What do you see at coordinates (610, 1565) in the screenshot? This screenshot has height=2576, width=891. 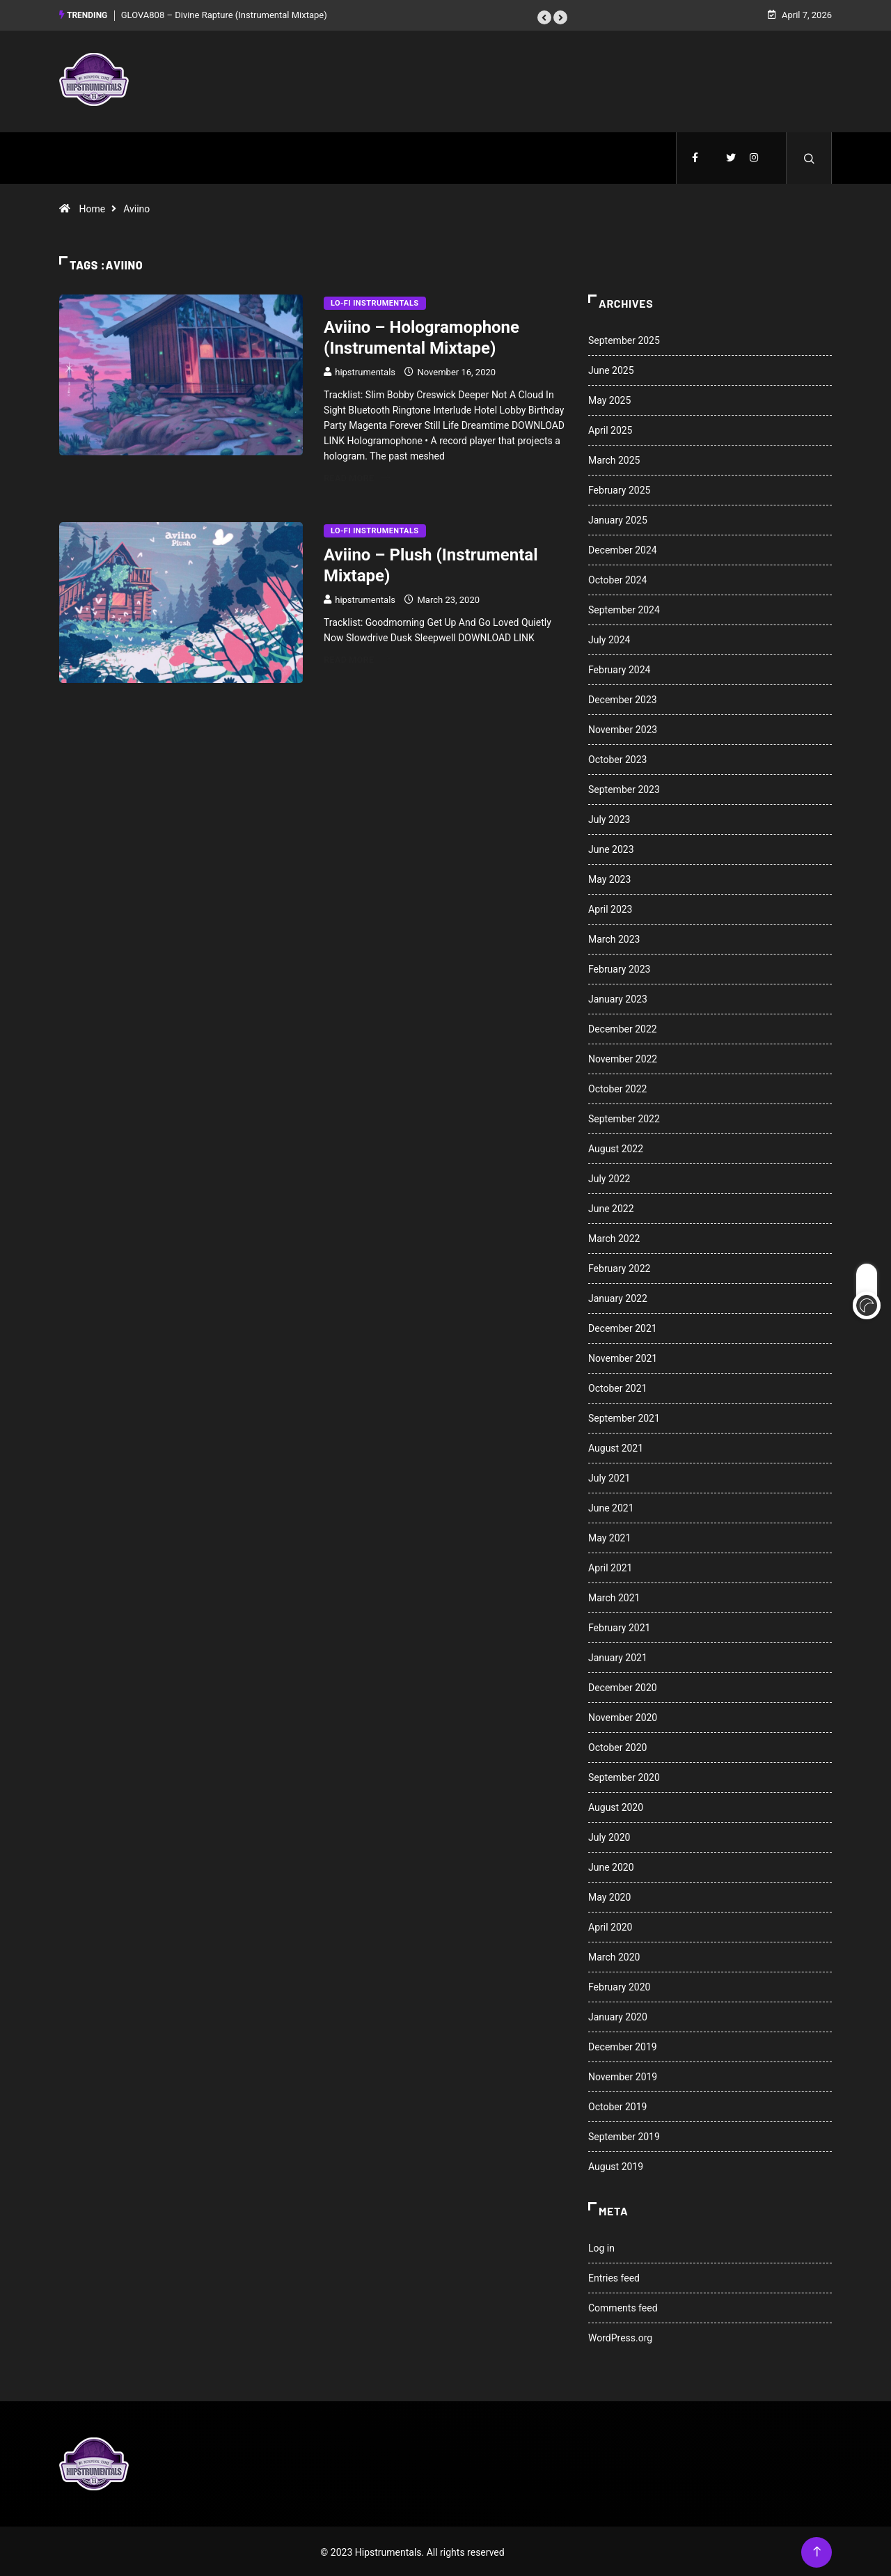 I see `April 2021` at bounding box center [610, 1565].